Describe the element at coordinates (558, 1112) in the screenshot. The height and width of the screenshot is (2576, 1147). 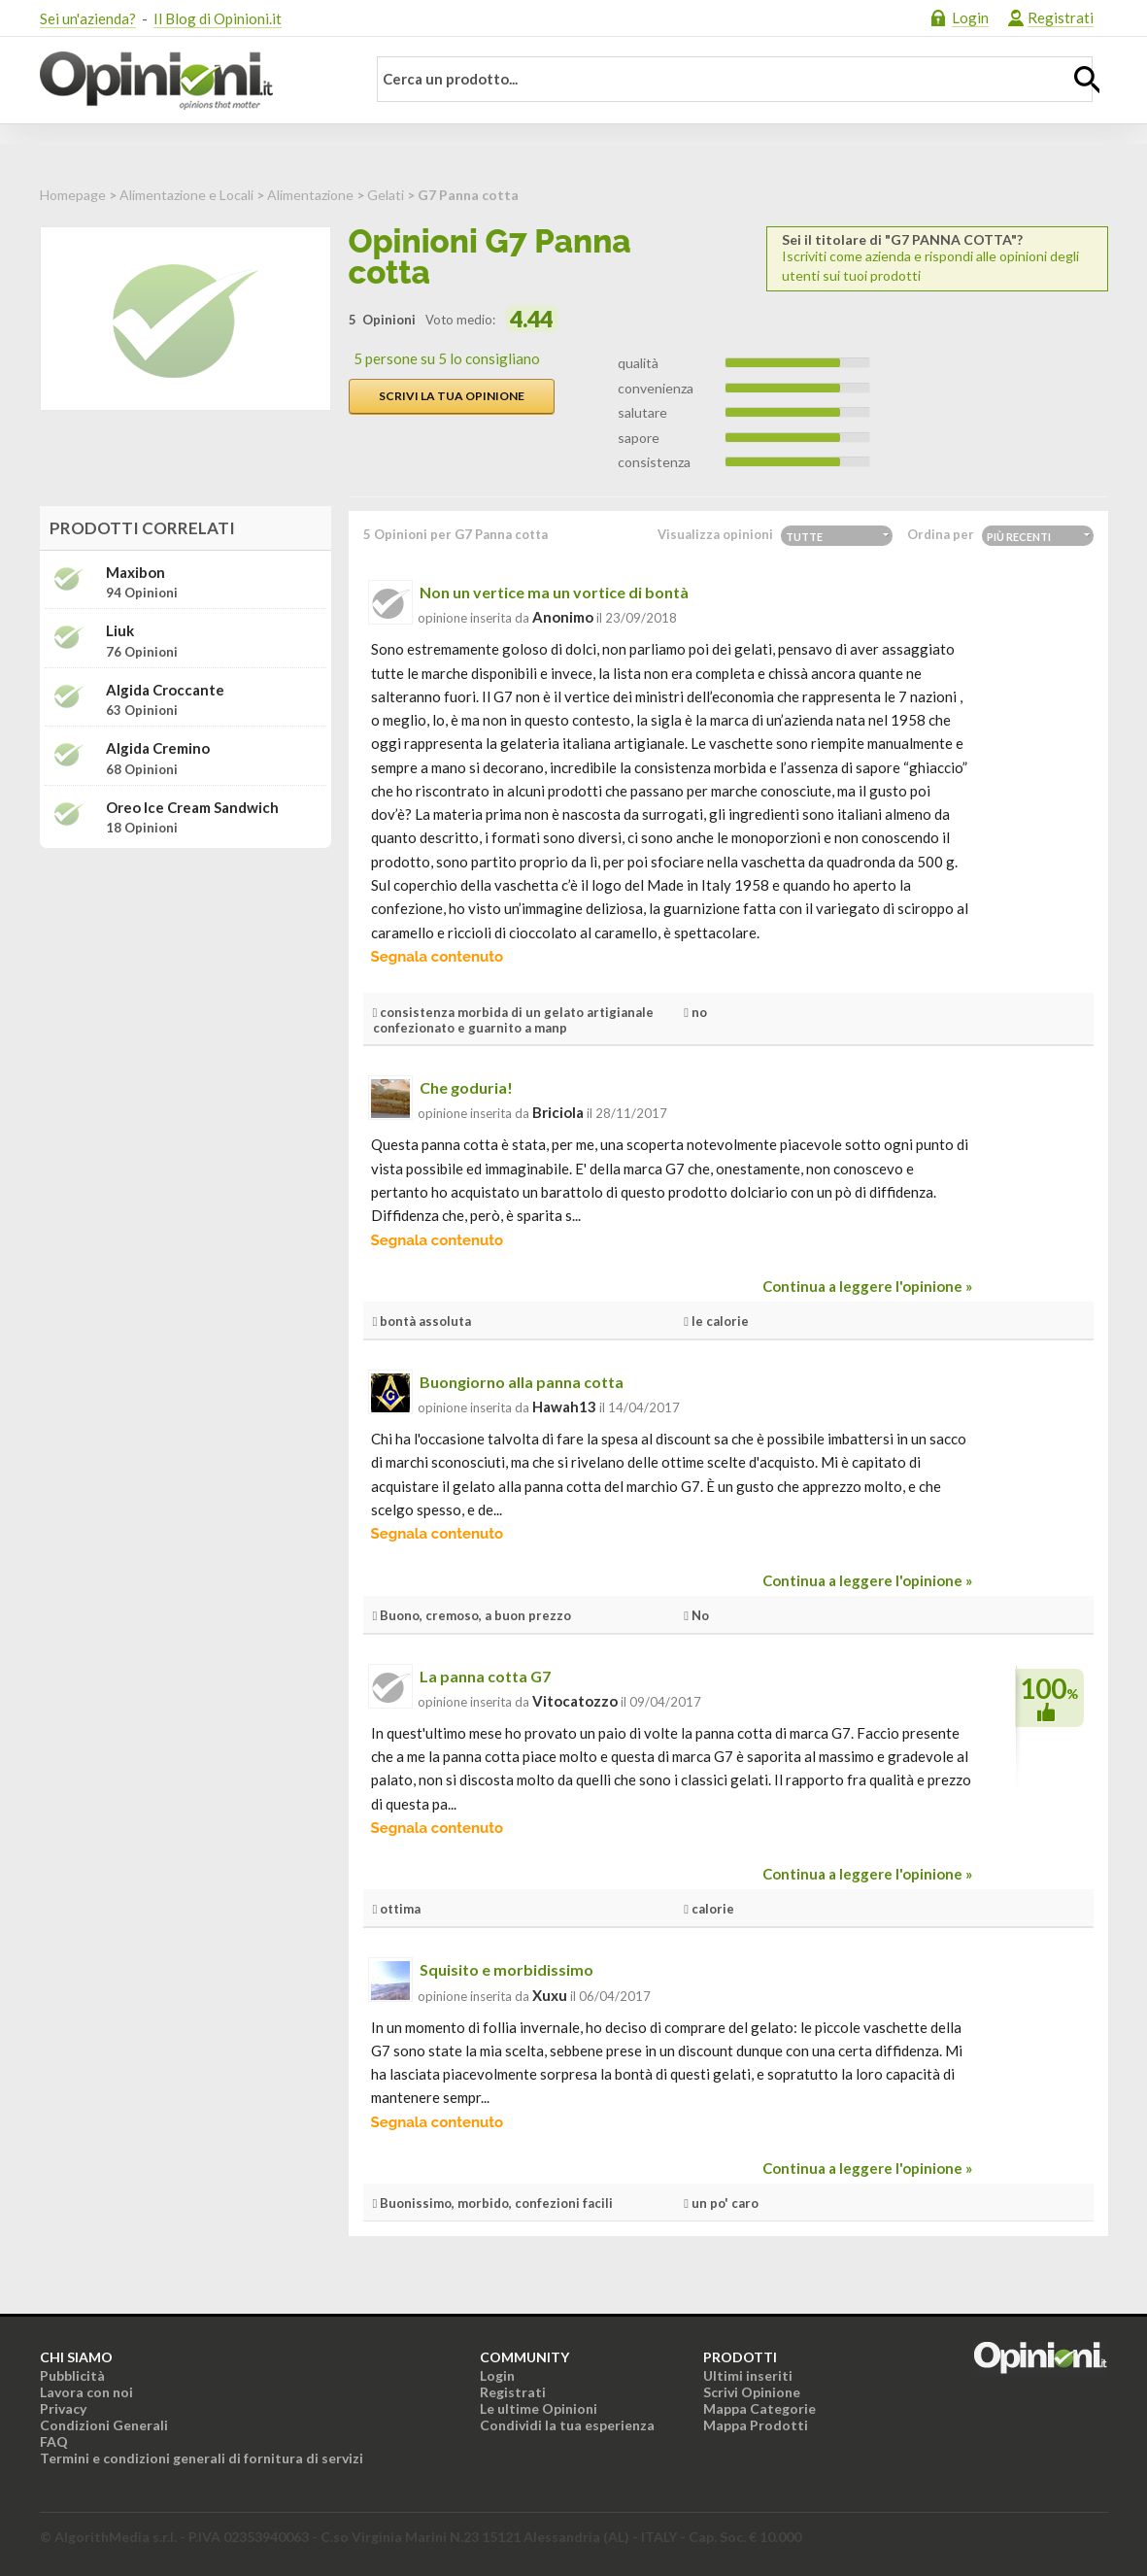
I see `briciola` at that location.